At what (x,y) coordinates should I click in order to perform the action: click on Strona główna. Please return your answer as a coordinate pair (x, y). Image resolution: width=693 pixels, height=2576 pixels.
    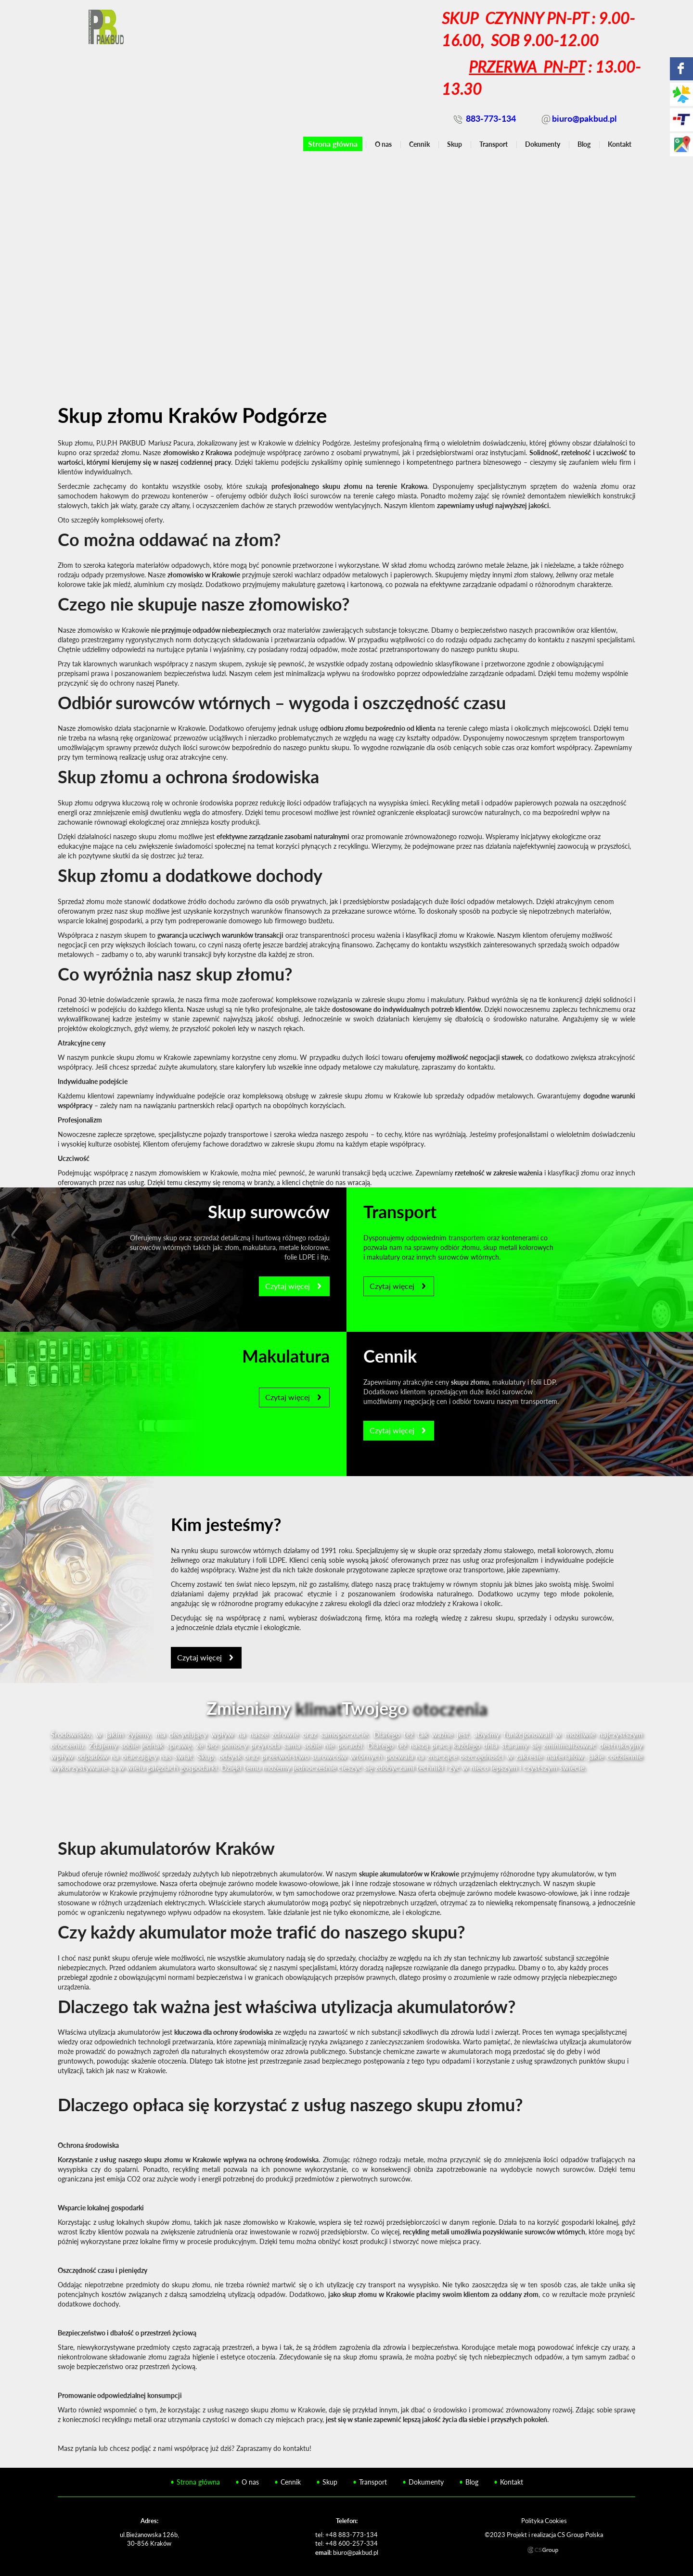
    Looking at the image, I should click on (333, 143).